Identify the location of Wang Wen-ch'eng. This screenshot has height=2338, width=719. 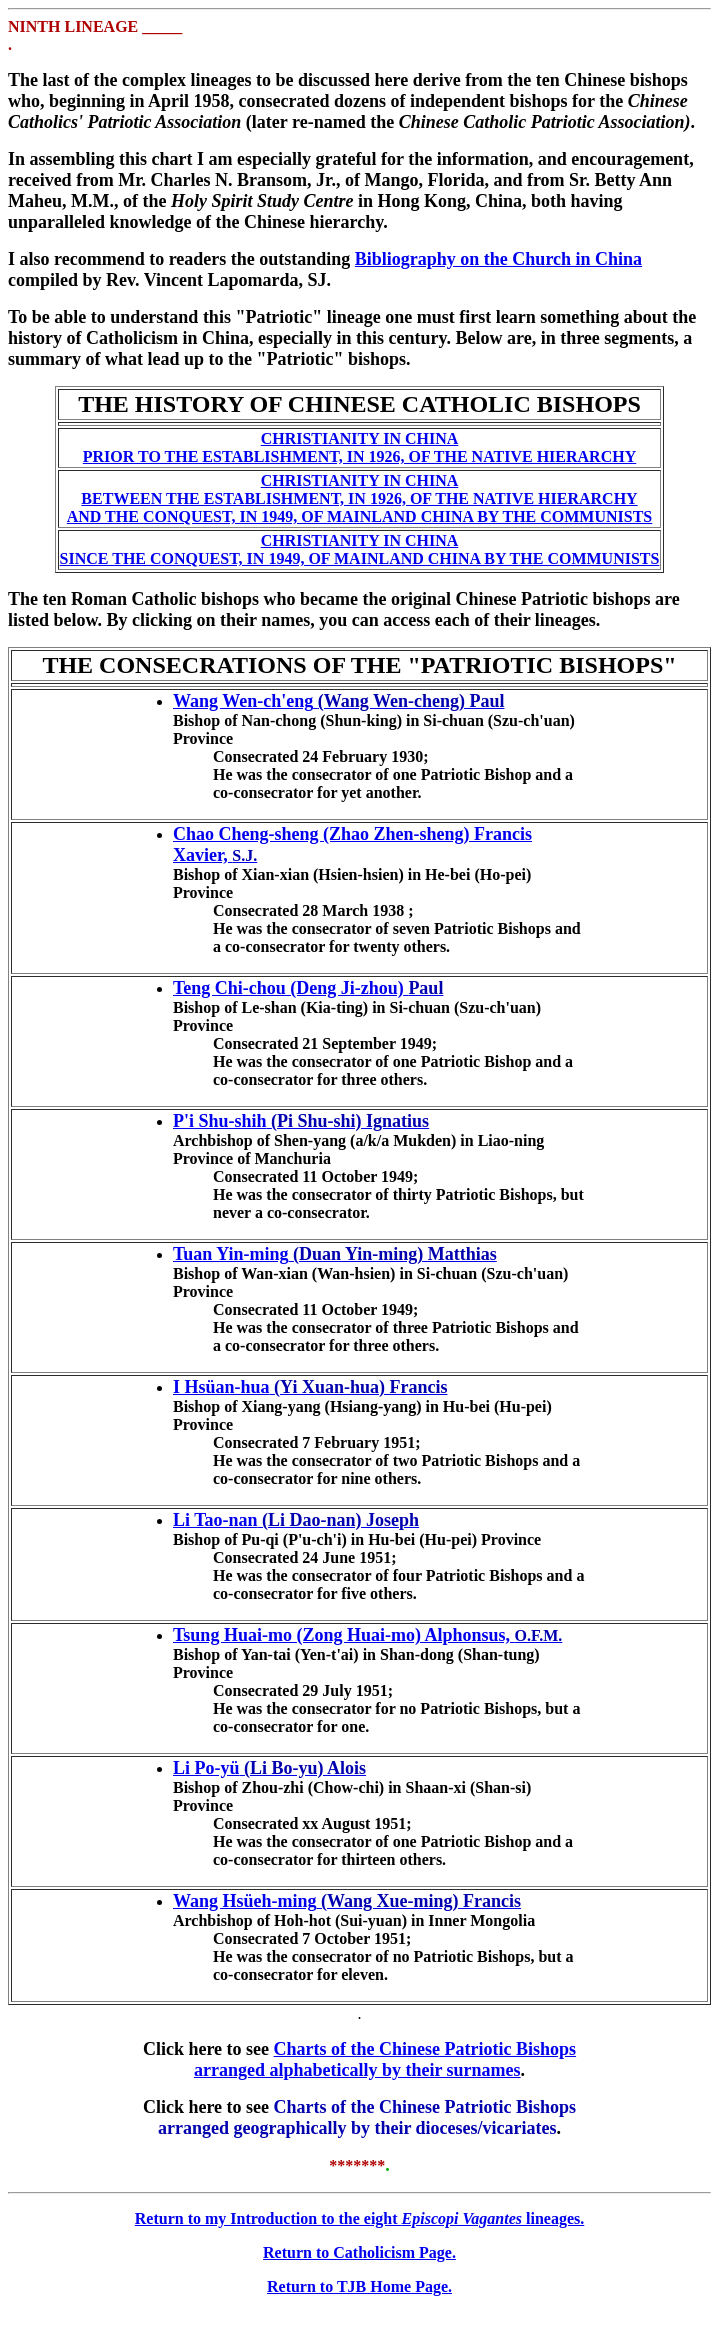
(243, 701).